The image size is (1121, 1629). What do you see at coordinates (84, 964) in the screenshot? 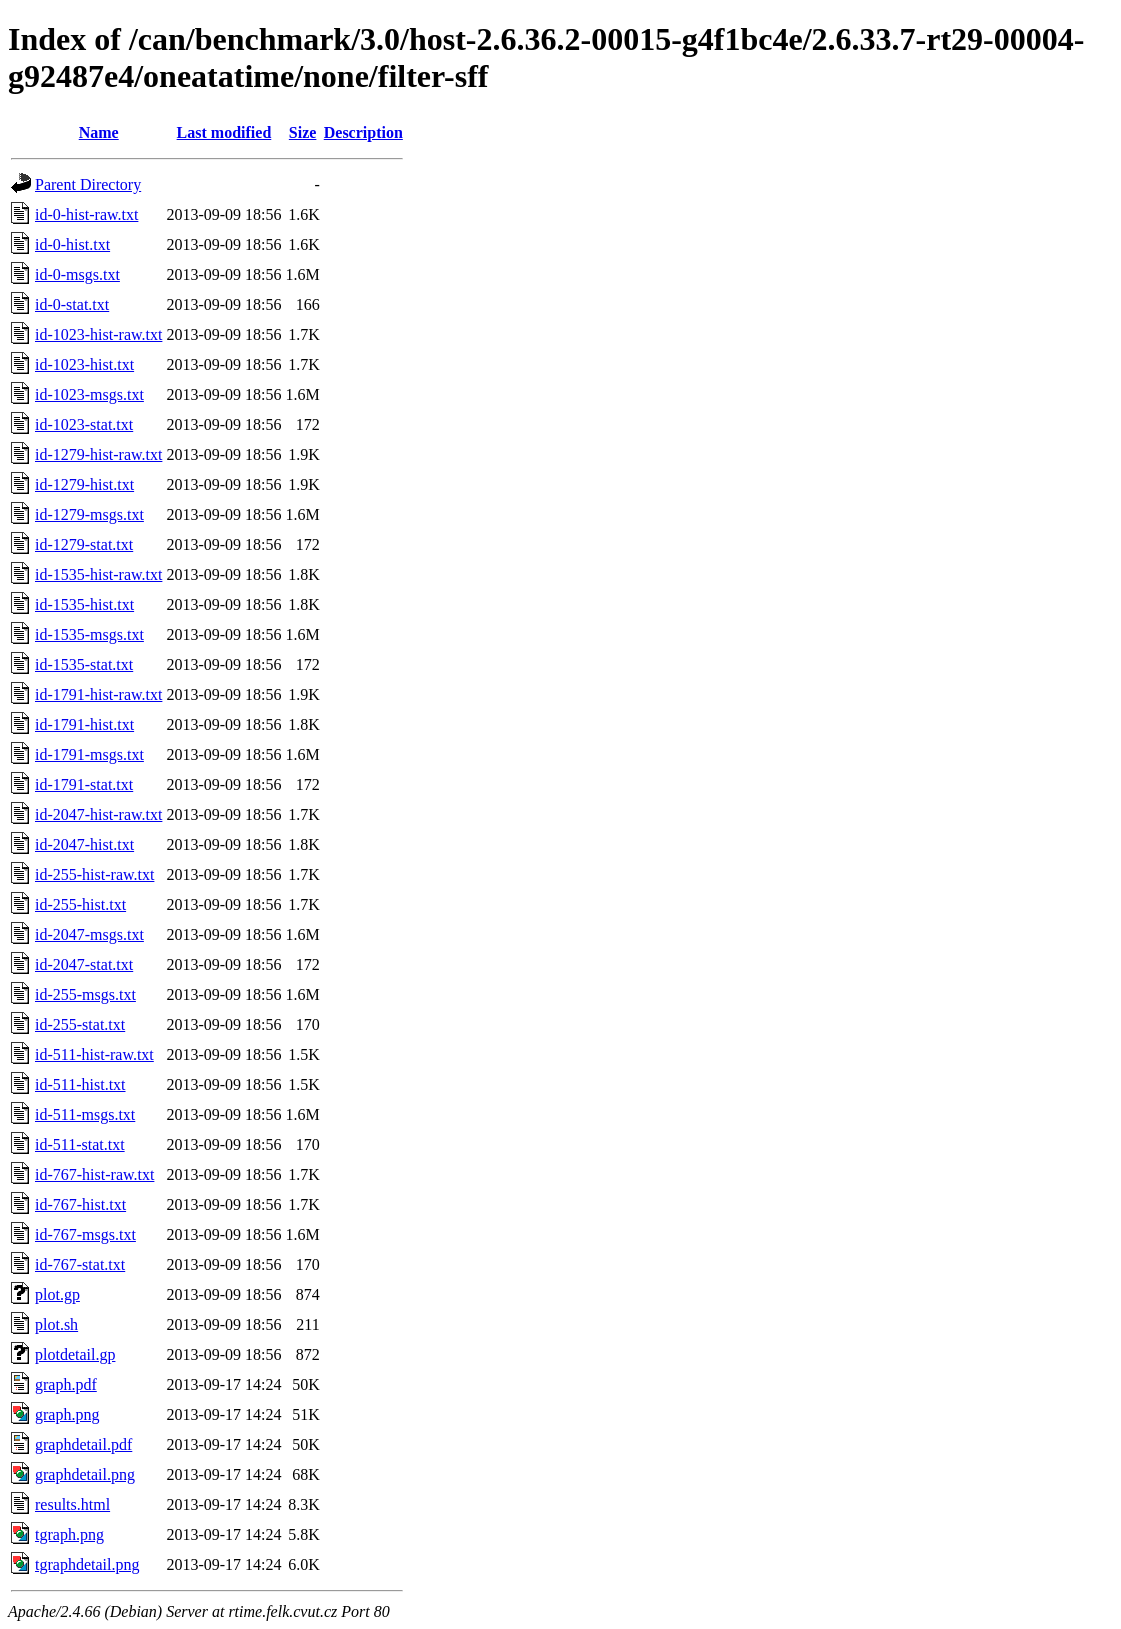
I see `id-2047-stat.txt` at bounding box center [84, 964].